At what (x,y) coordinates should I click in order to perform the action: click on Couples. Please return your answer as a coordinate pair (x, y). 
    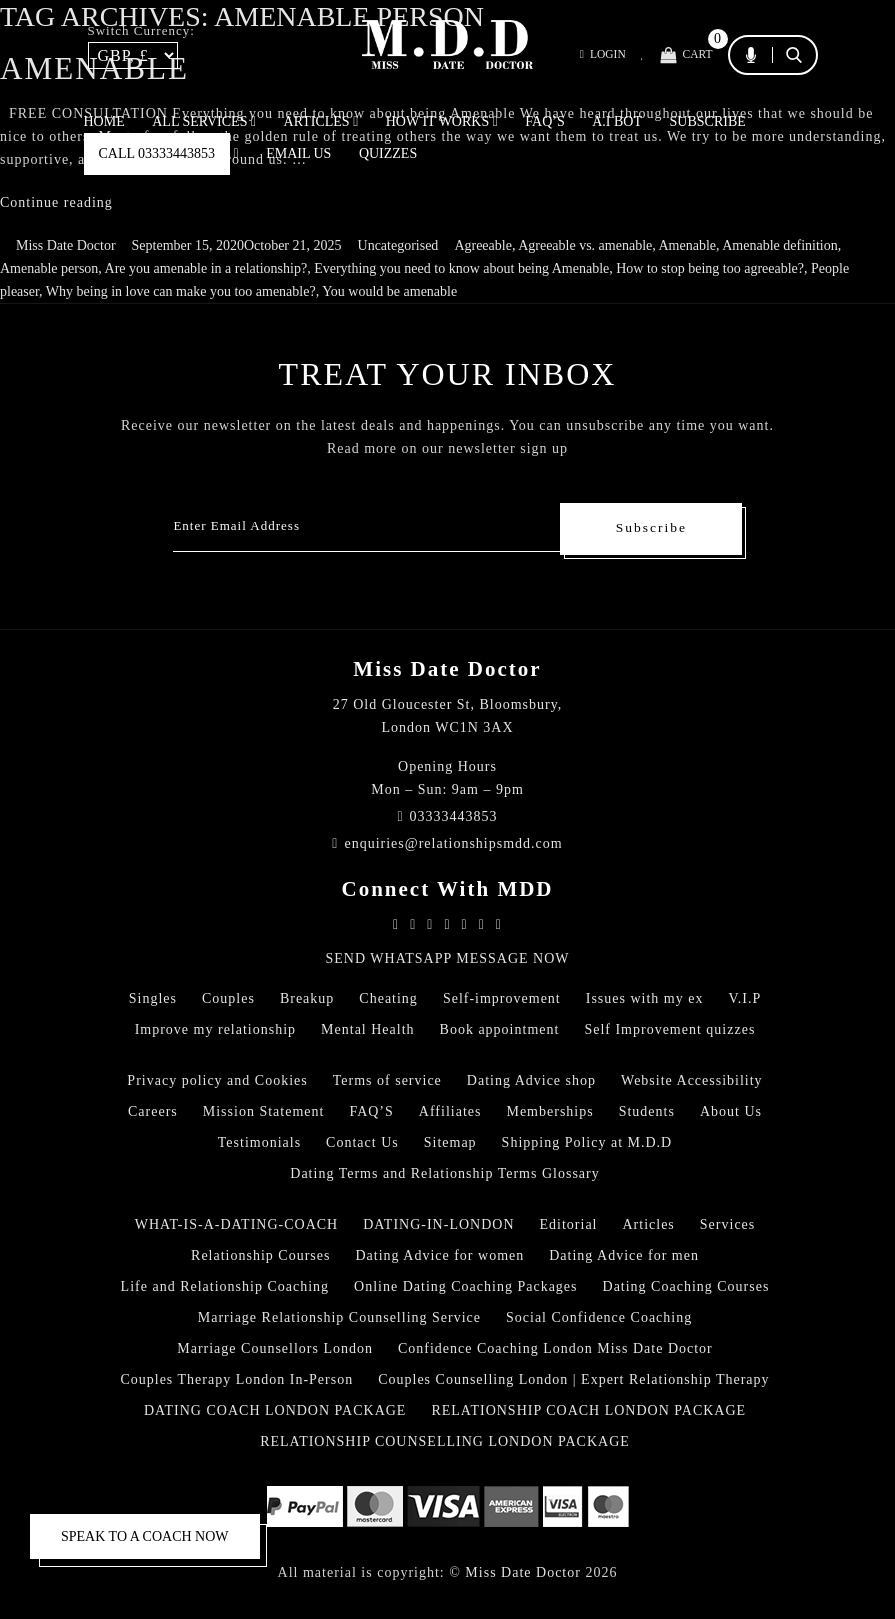
    Looking at the image, I should click on (228, 998).